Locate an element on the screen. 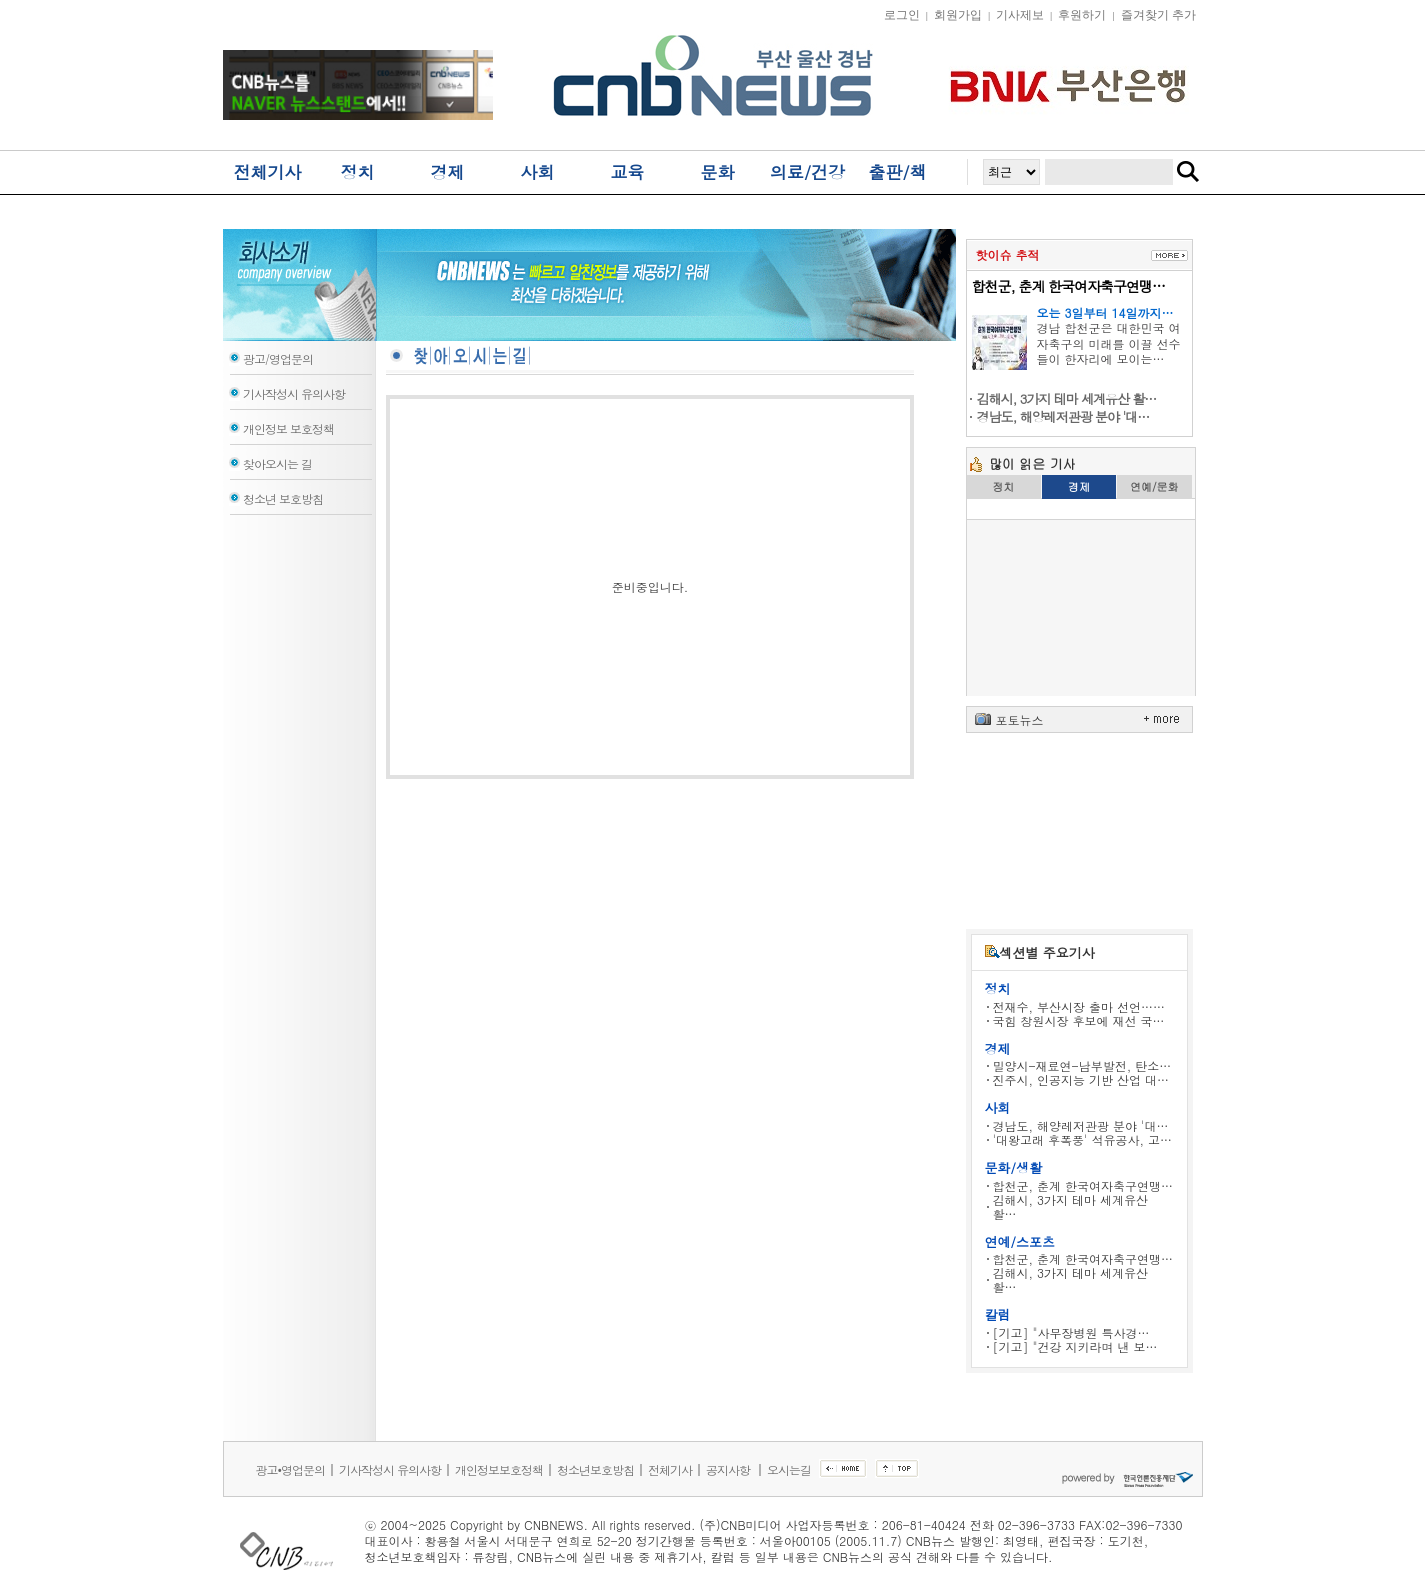  문화 is located at coordinates (718, 172).